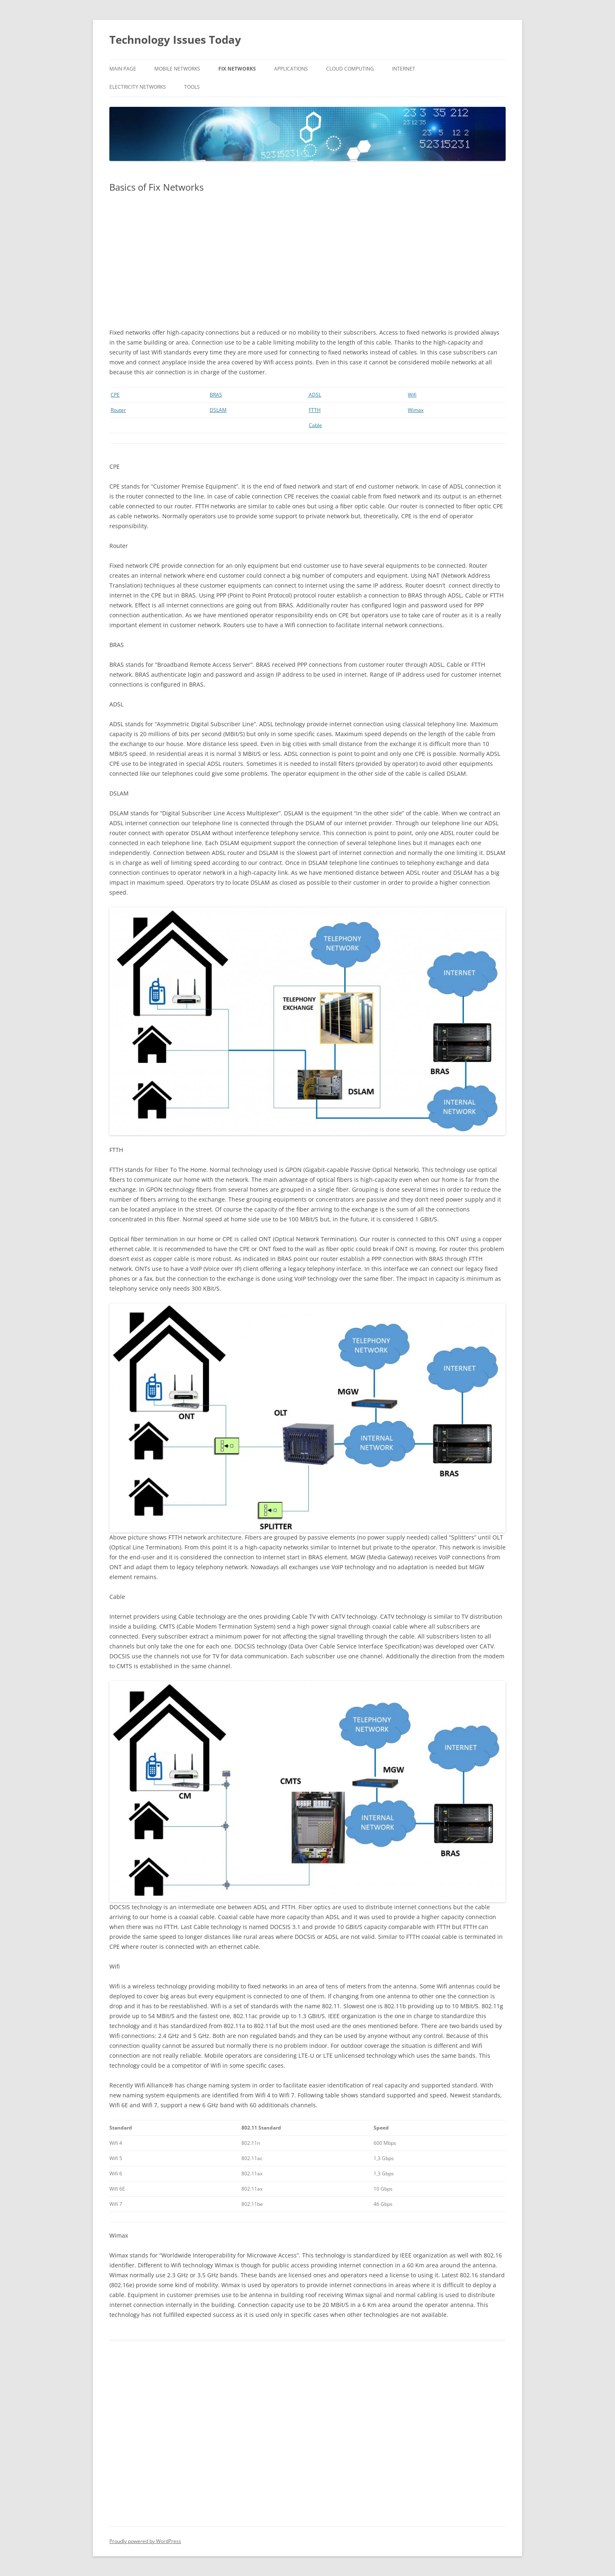  What do you see at coordinates (115, 394) in the screenshot?
I see `CPE` at bounding box center [115, 394].